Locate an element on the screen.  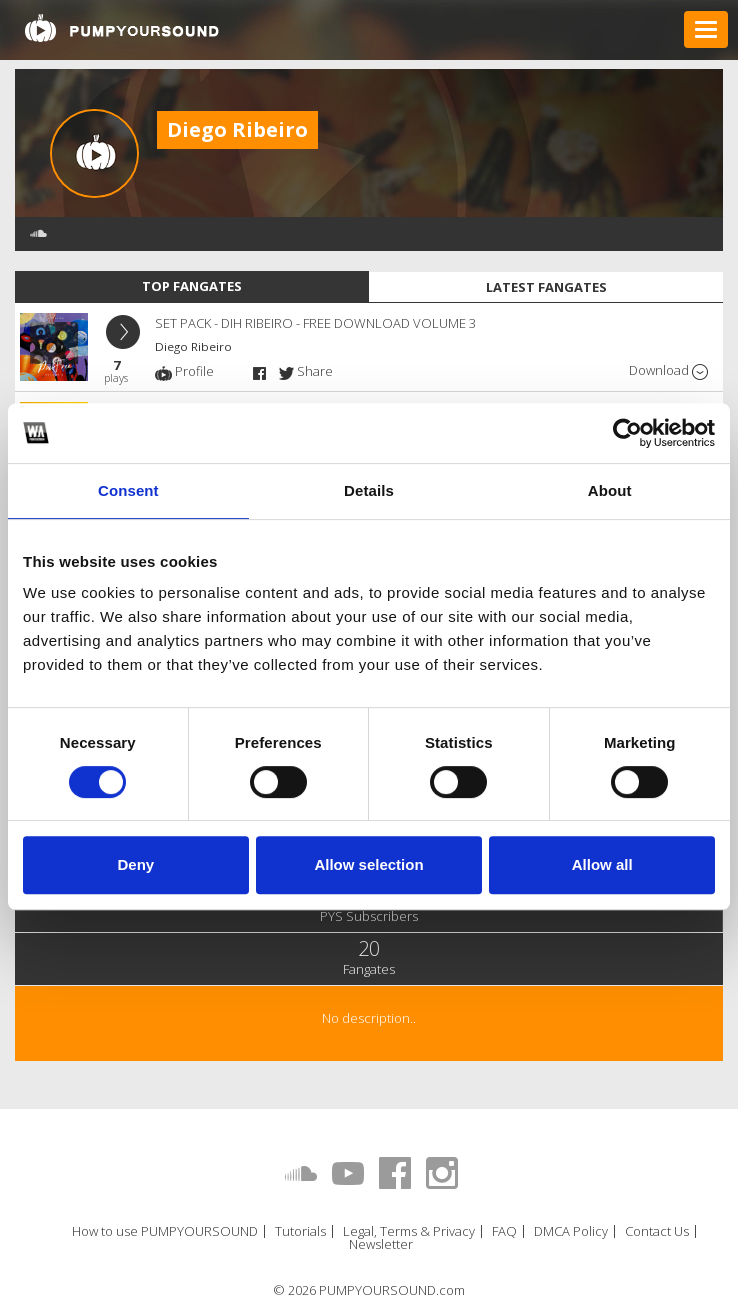
Allow all is located at coordinates (602, 864).